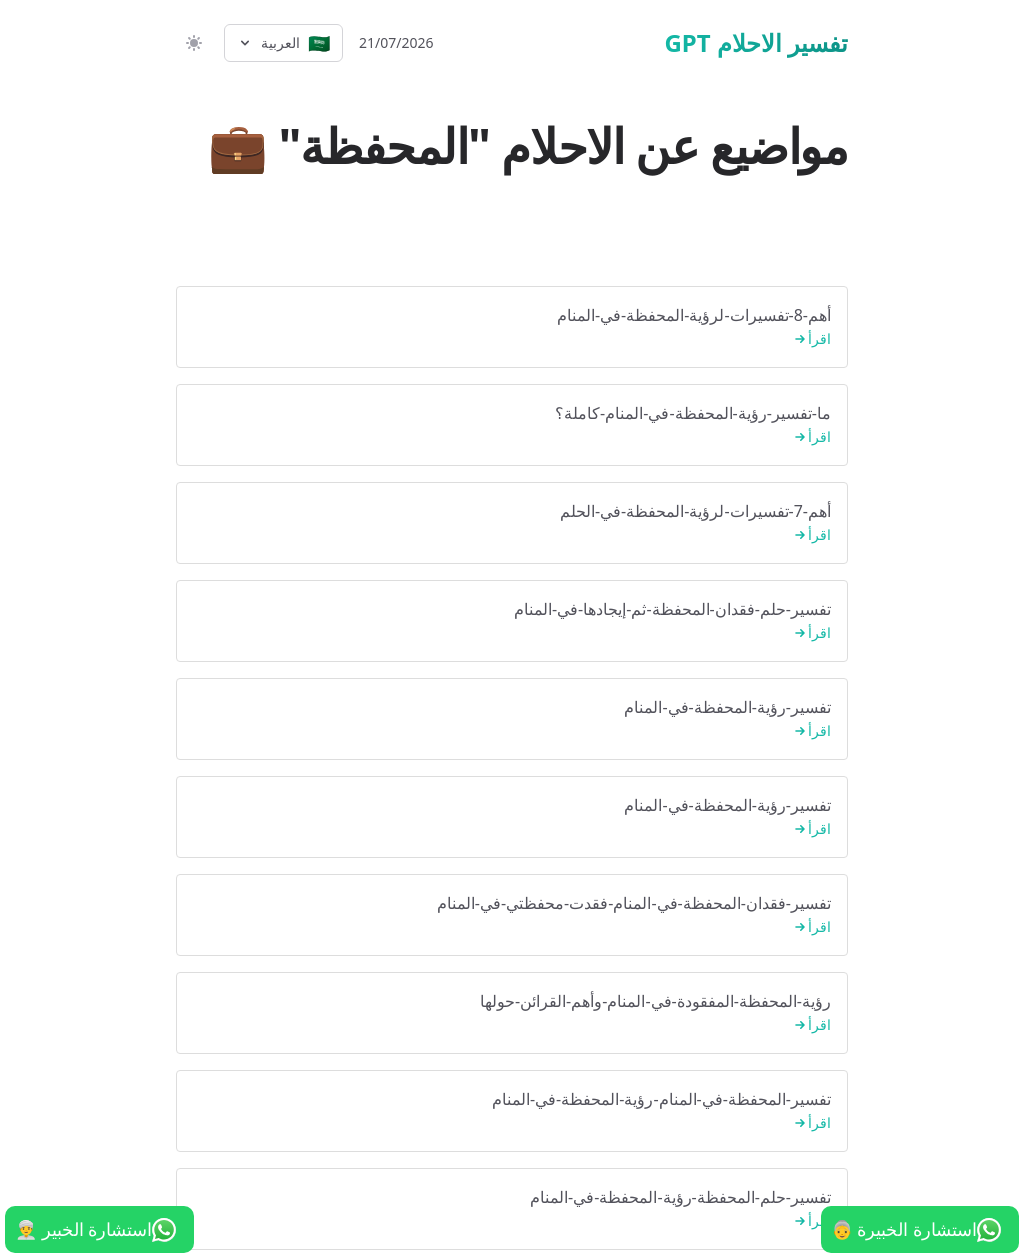 The image size is (1024, 1258). What do you see at coordinates (512, 621) in the screenshot?
I see `تفسير-حلم-فقدان-المحفظة-ثم-إيجادها-في-المنام` at bounding box center [512, 621].